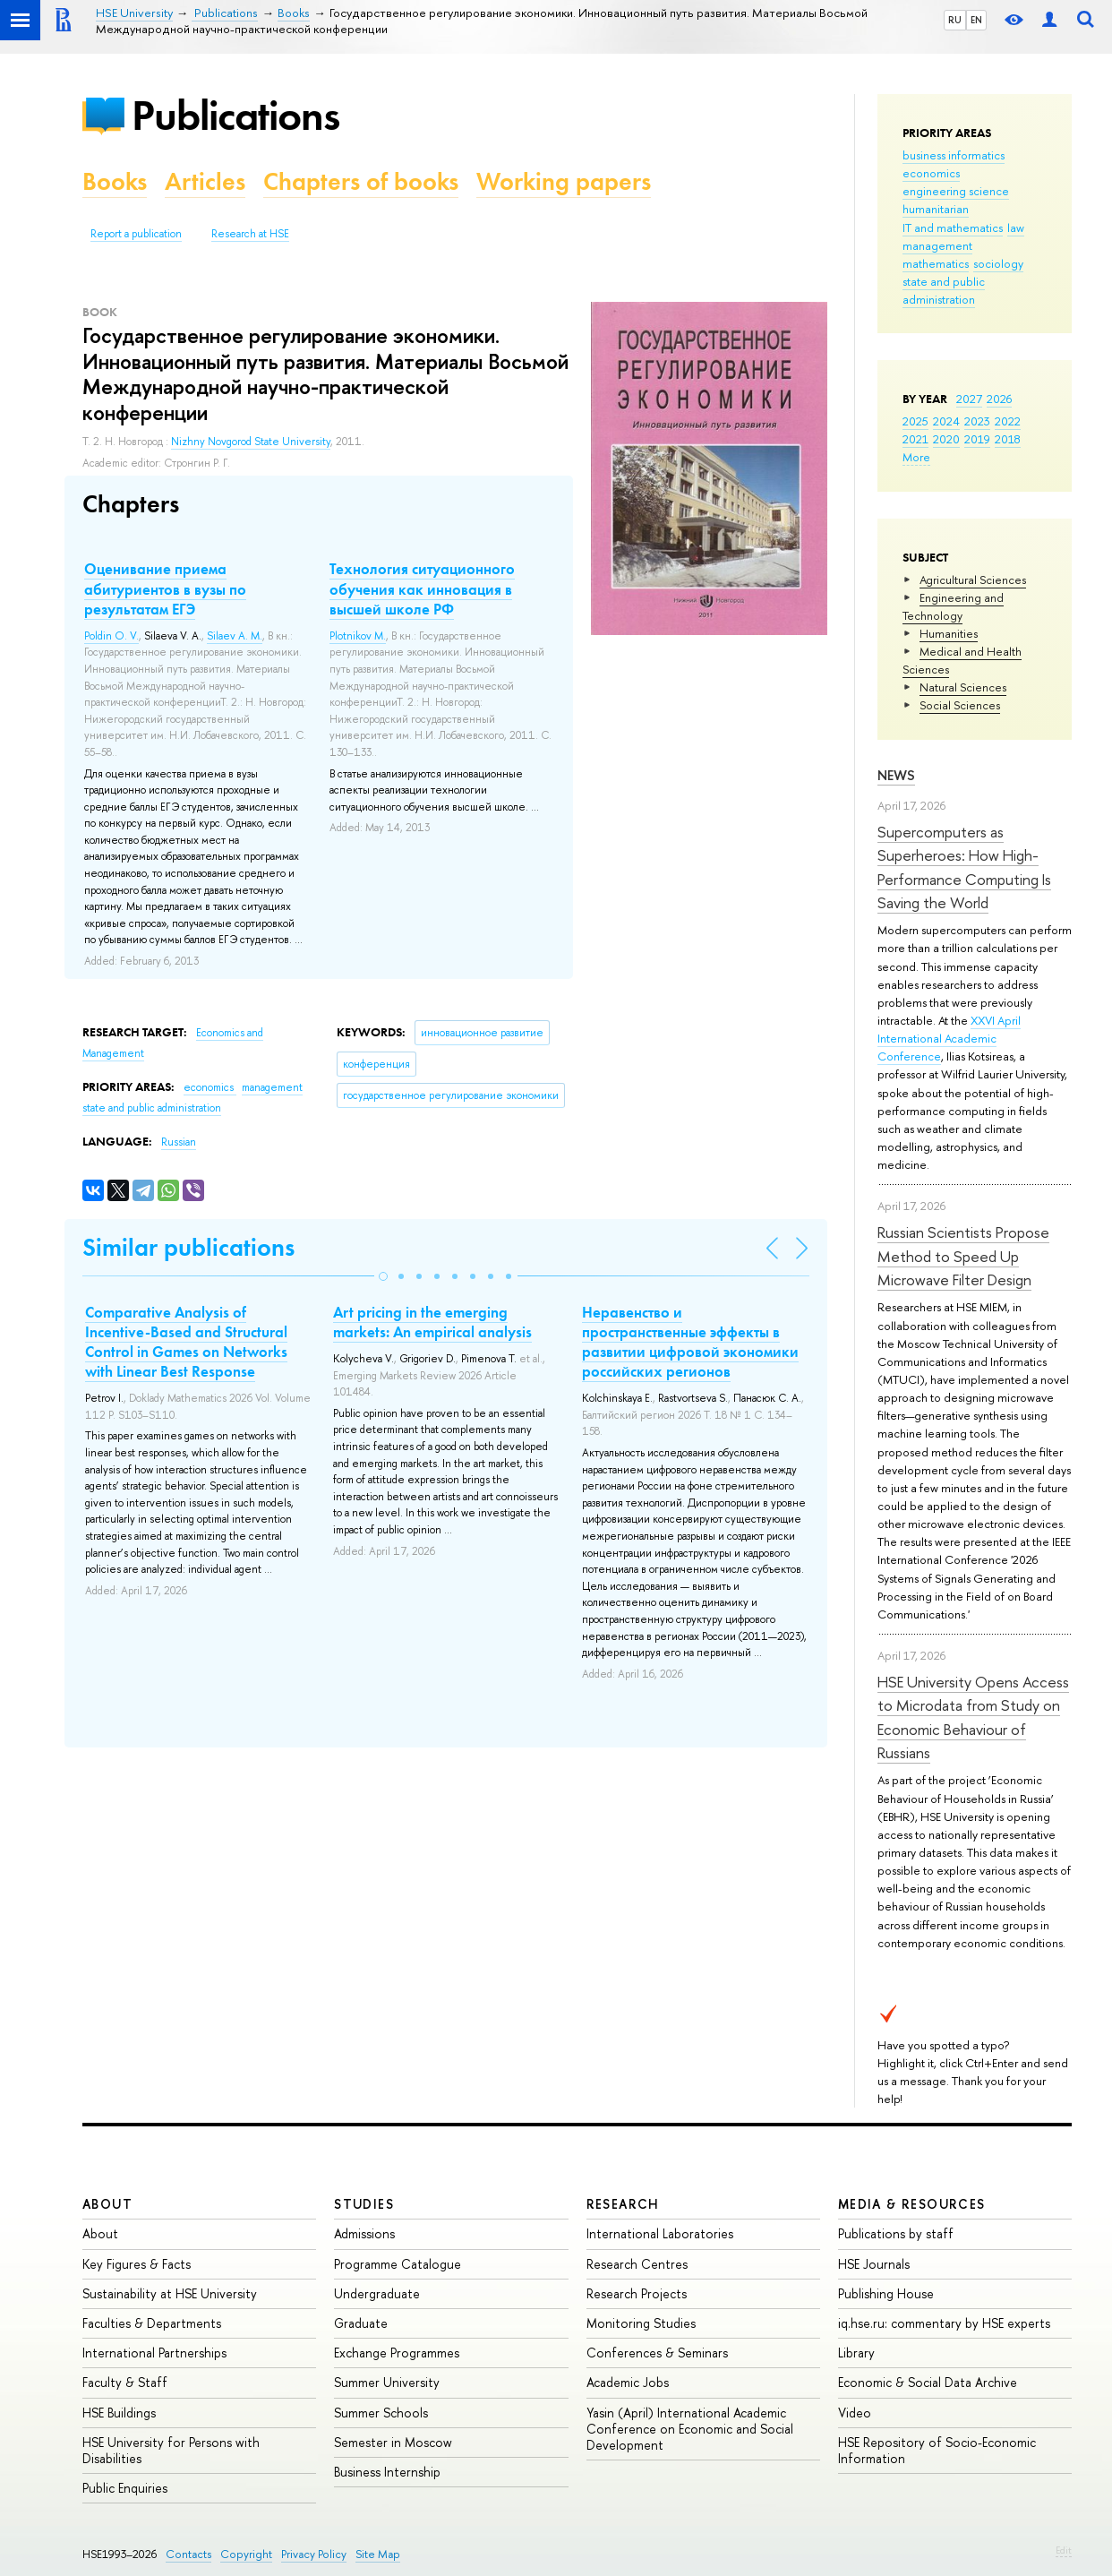 The height and width of the screenshot is (2576, 1112). What do you see at coordinates (154, 2352) in the screenshot?
I see `International Partnerships` at bounding box center [154, 2352].